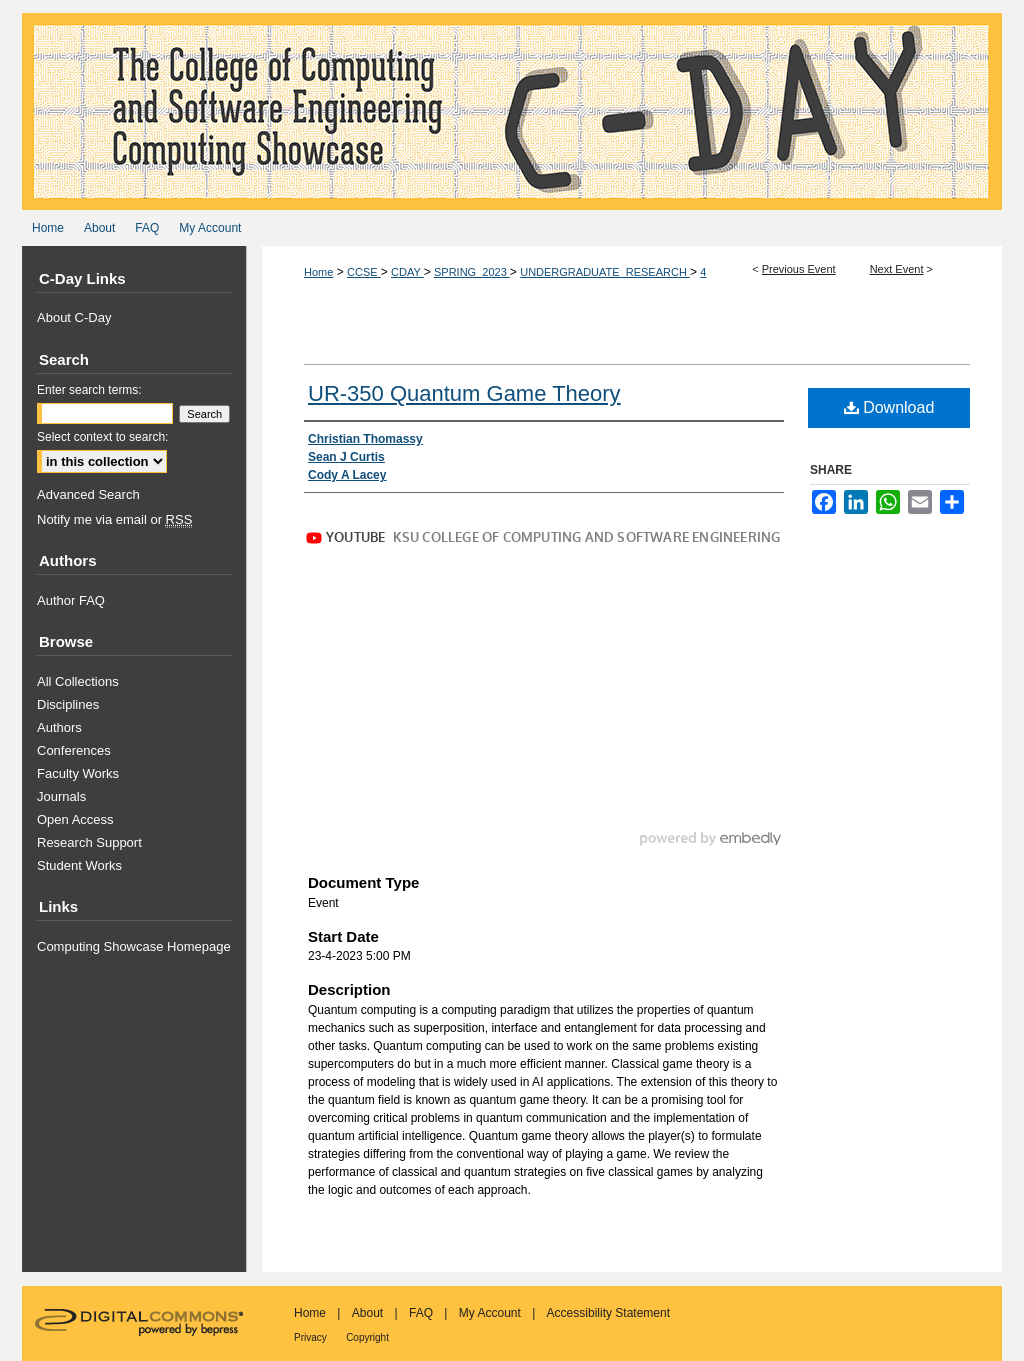 Image resolution: width=1024 pixels, height=1361 pixels. What do you see at coordinates (78, 681) in the screenshot?
I see `All Collections` at bounding box center [78, 681].